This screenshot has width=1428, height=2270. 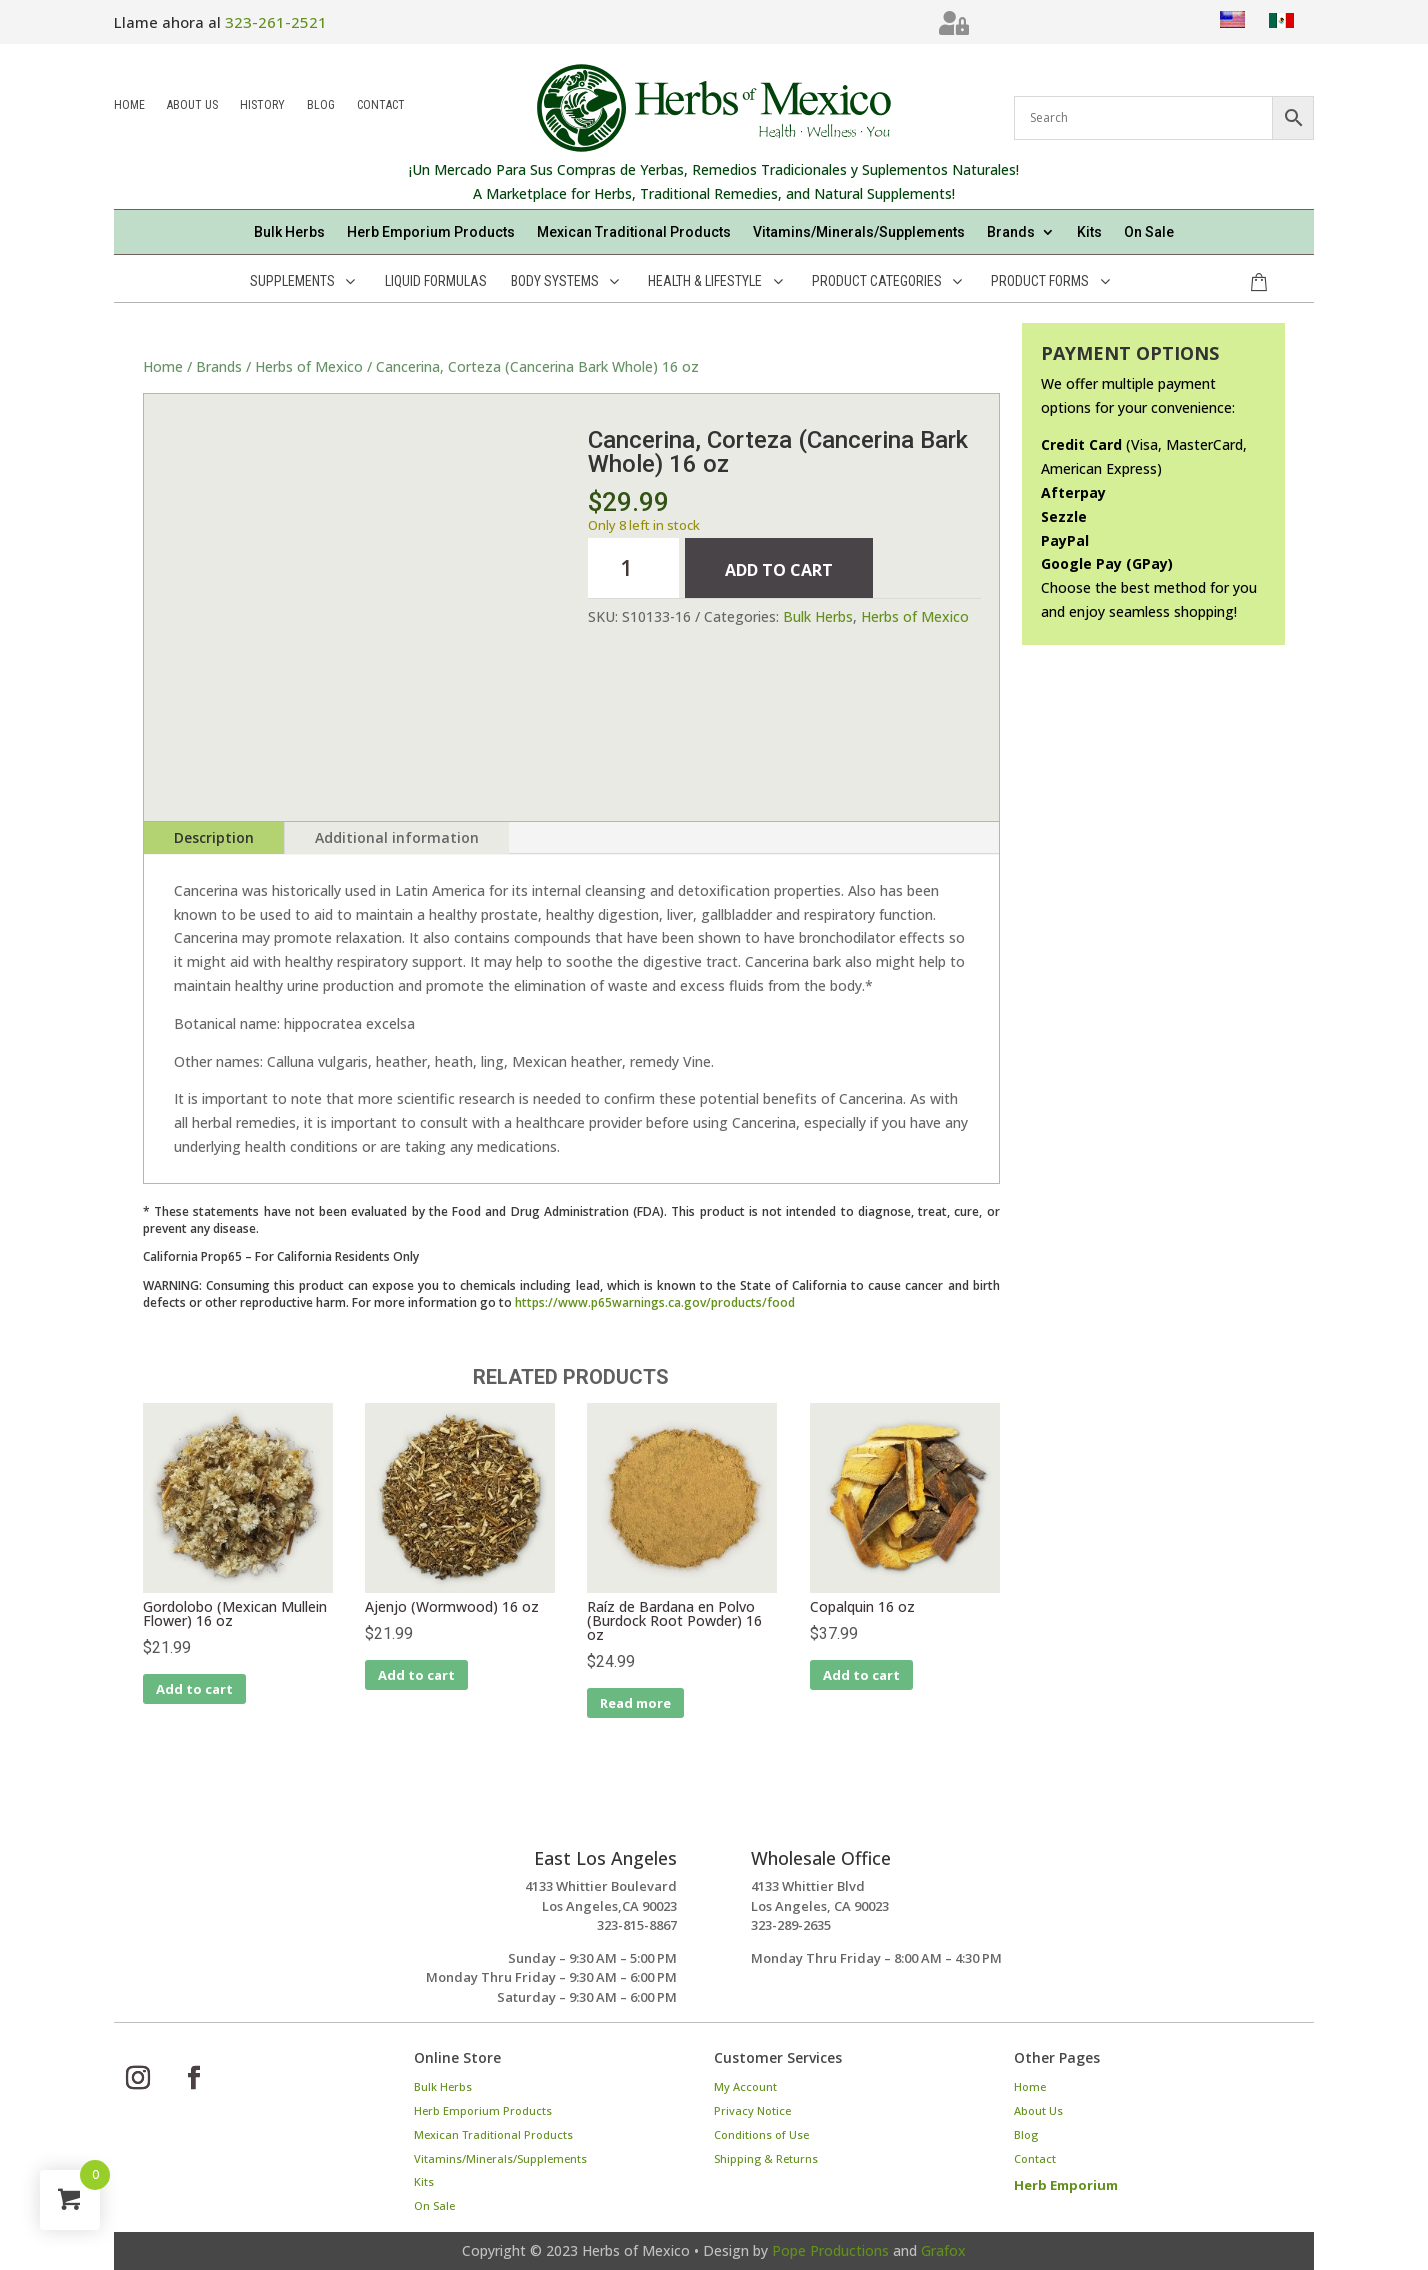 I want to click on Bulk Herbs, so click(x=289, y=232).